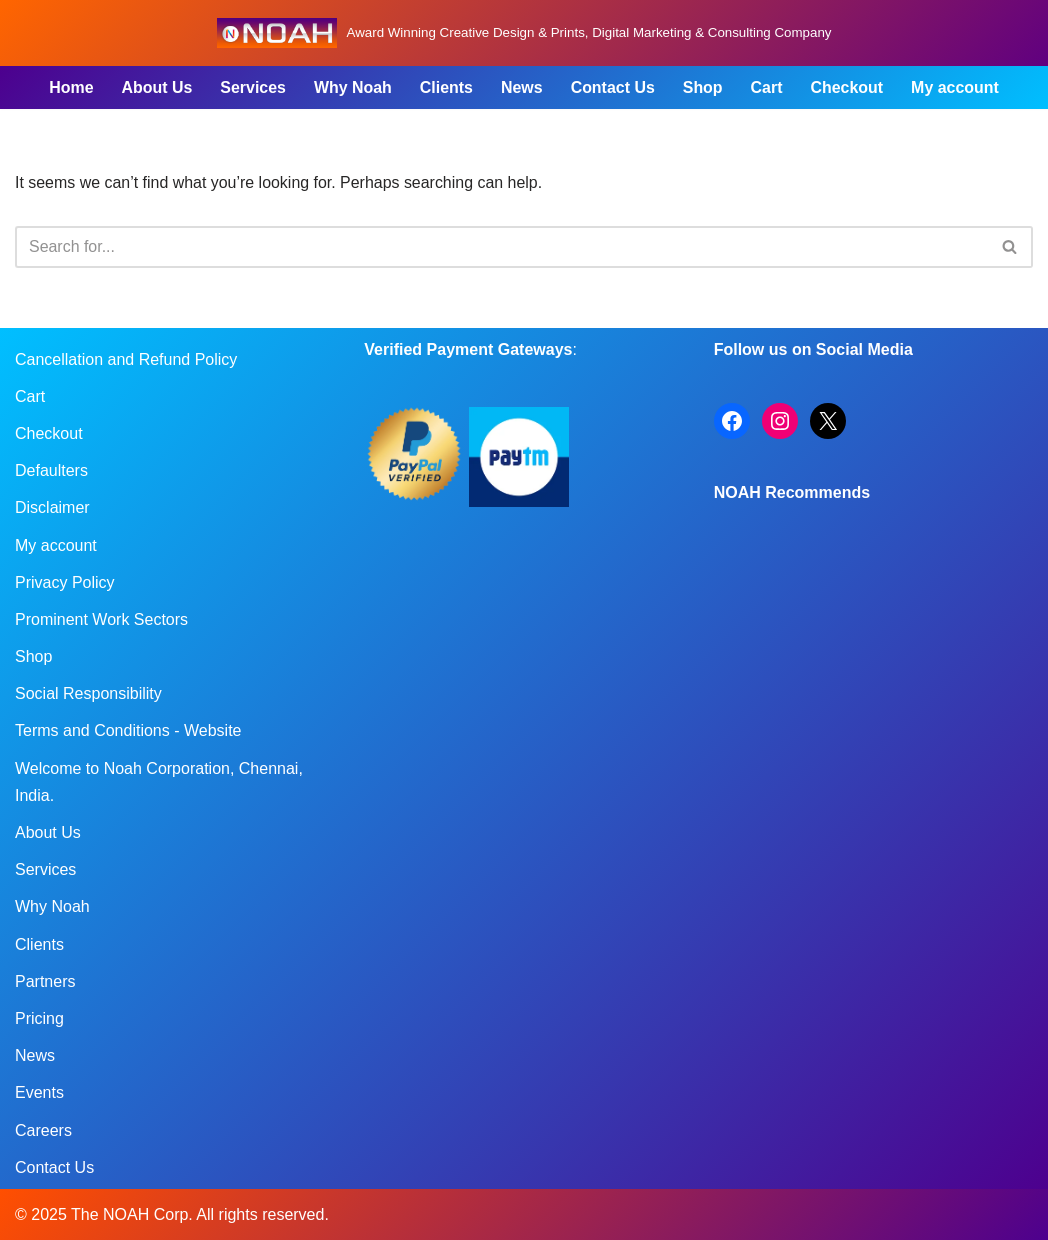 The width and height of the screenshot is (1048, 1240). What do you see at coordinates (792, 492) in the screenshot?
I see `NOAH Recommends` at bounding box center [792, 492].